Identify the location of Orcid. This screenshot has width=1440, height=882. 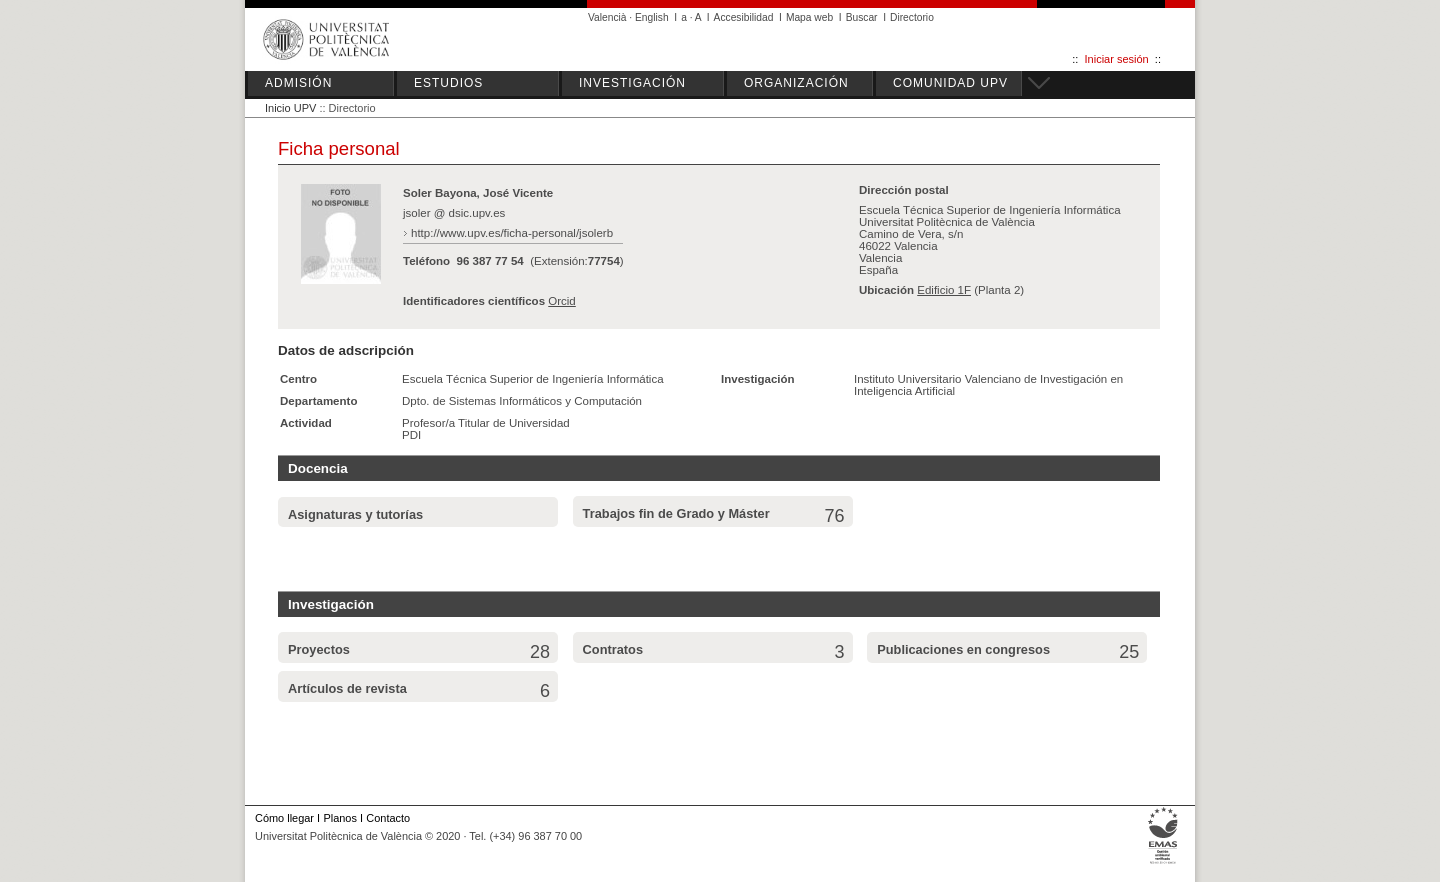
(562, 301).